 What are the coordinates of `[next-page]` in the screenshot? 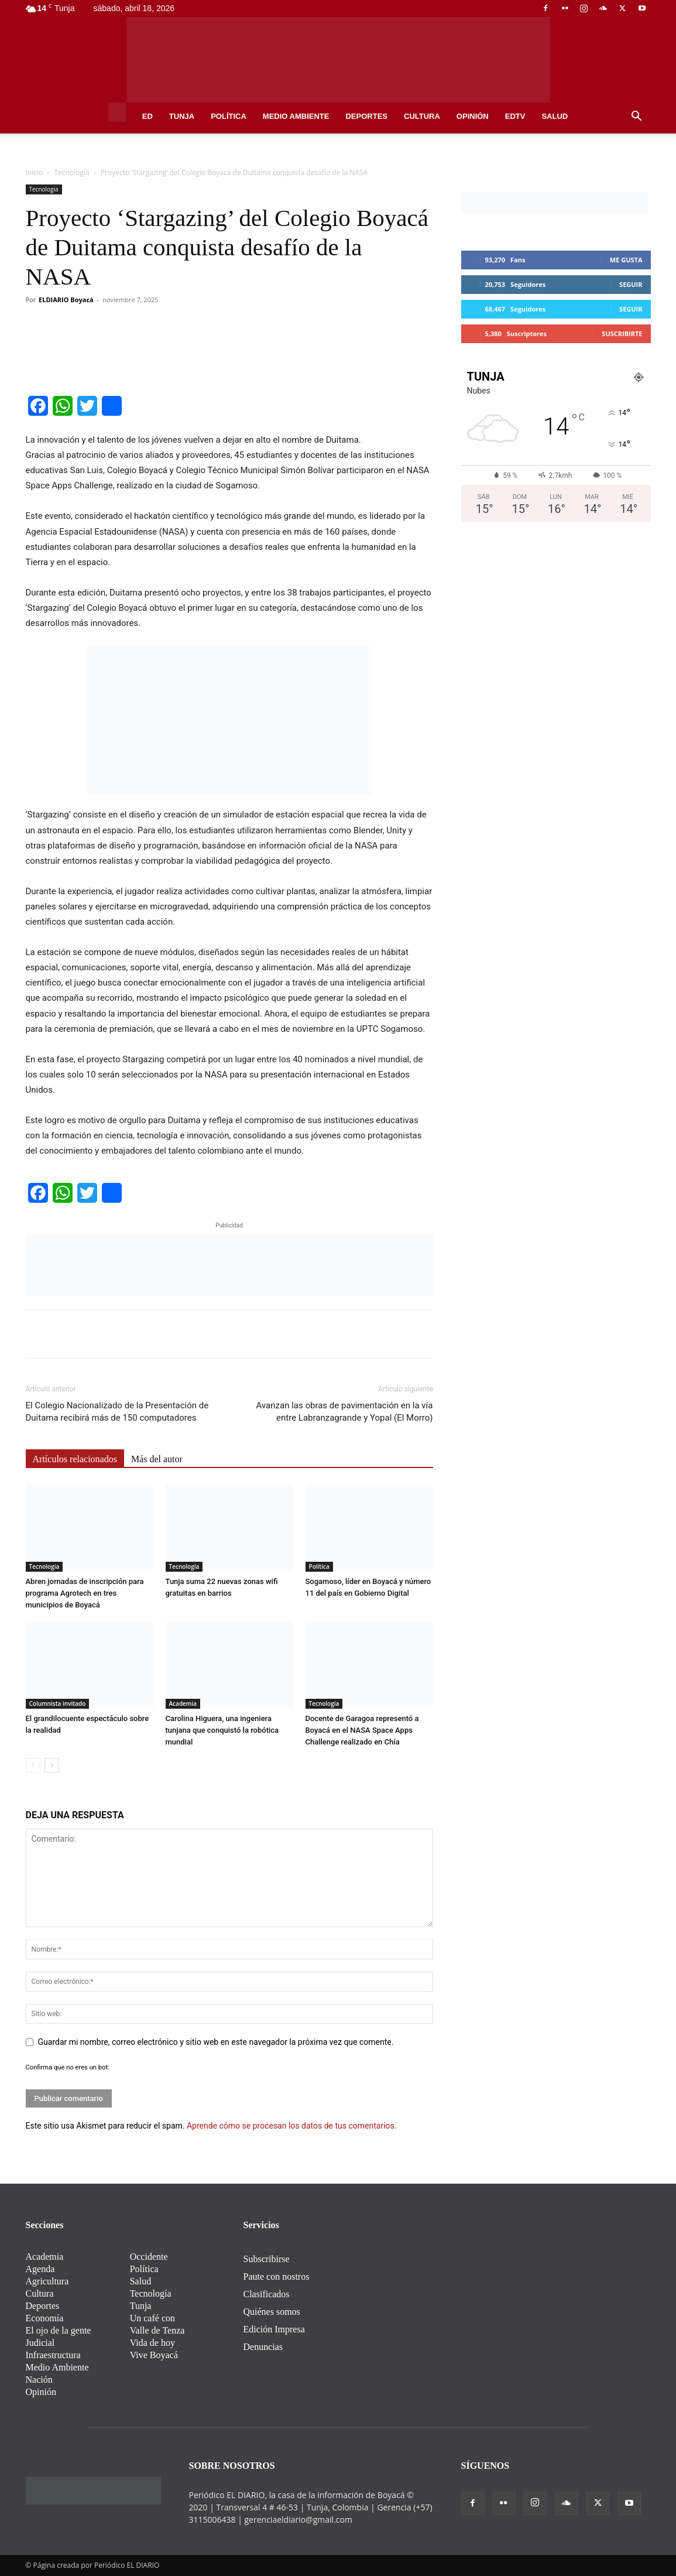 It's located at (51, 1765).